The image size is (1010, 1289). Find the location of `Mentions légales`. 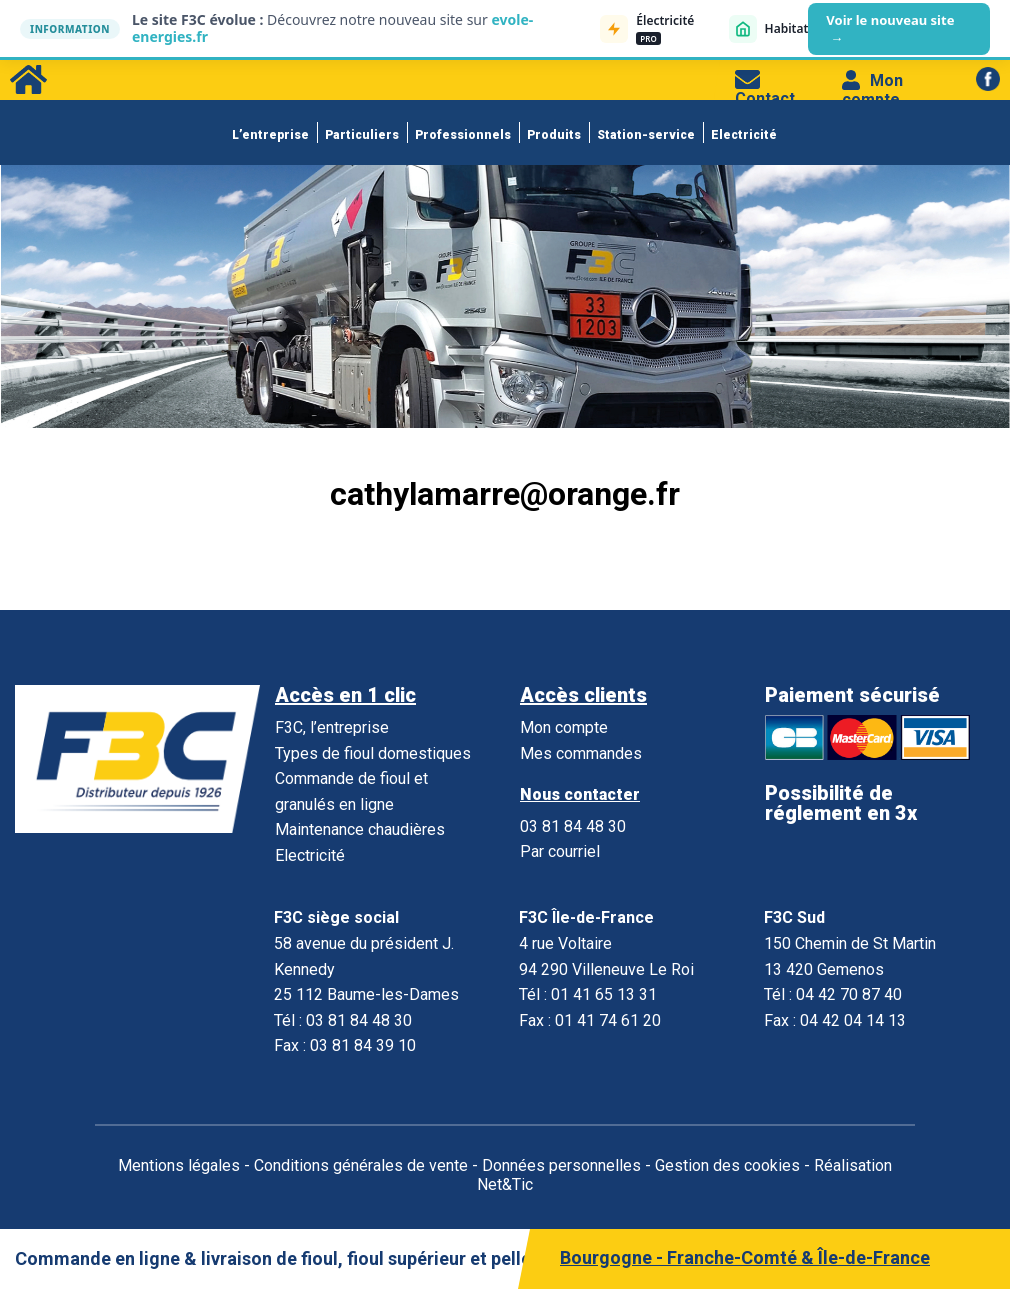

Mentions légales is located at coordinates (179, 1165).